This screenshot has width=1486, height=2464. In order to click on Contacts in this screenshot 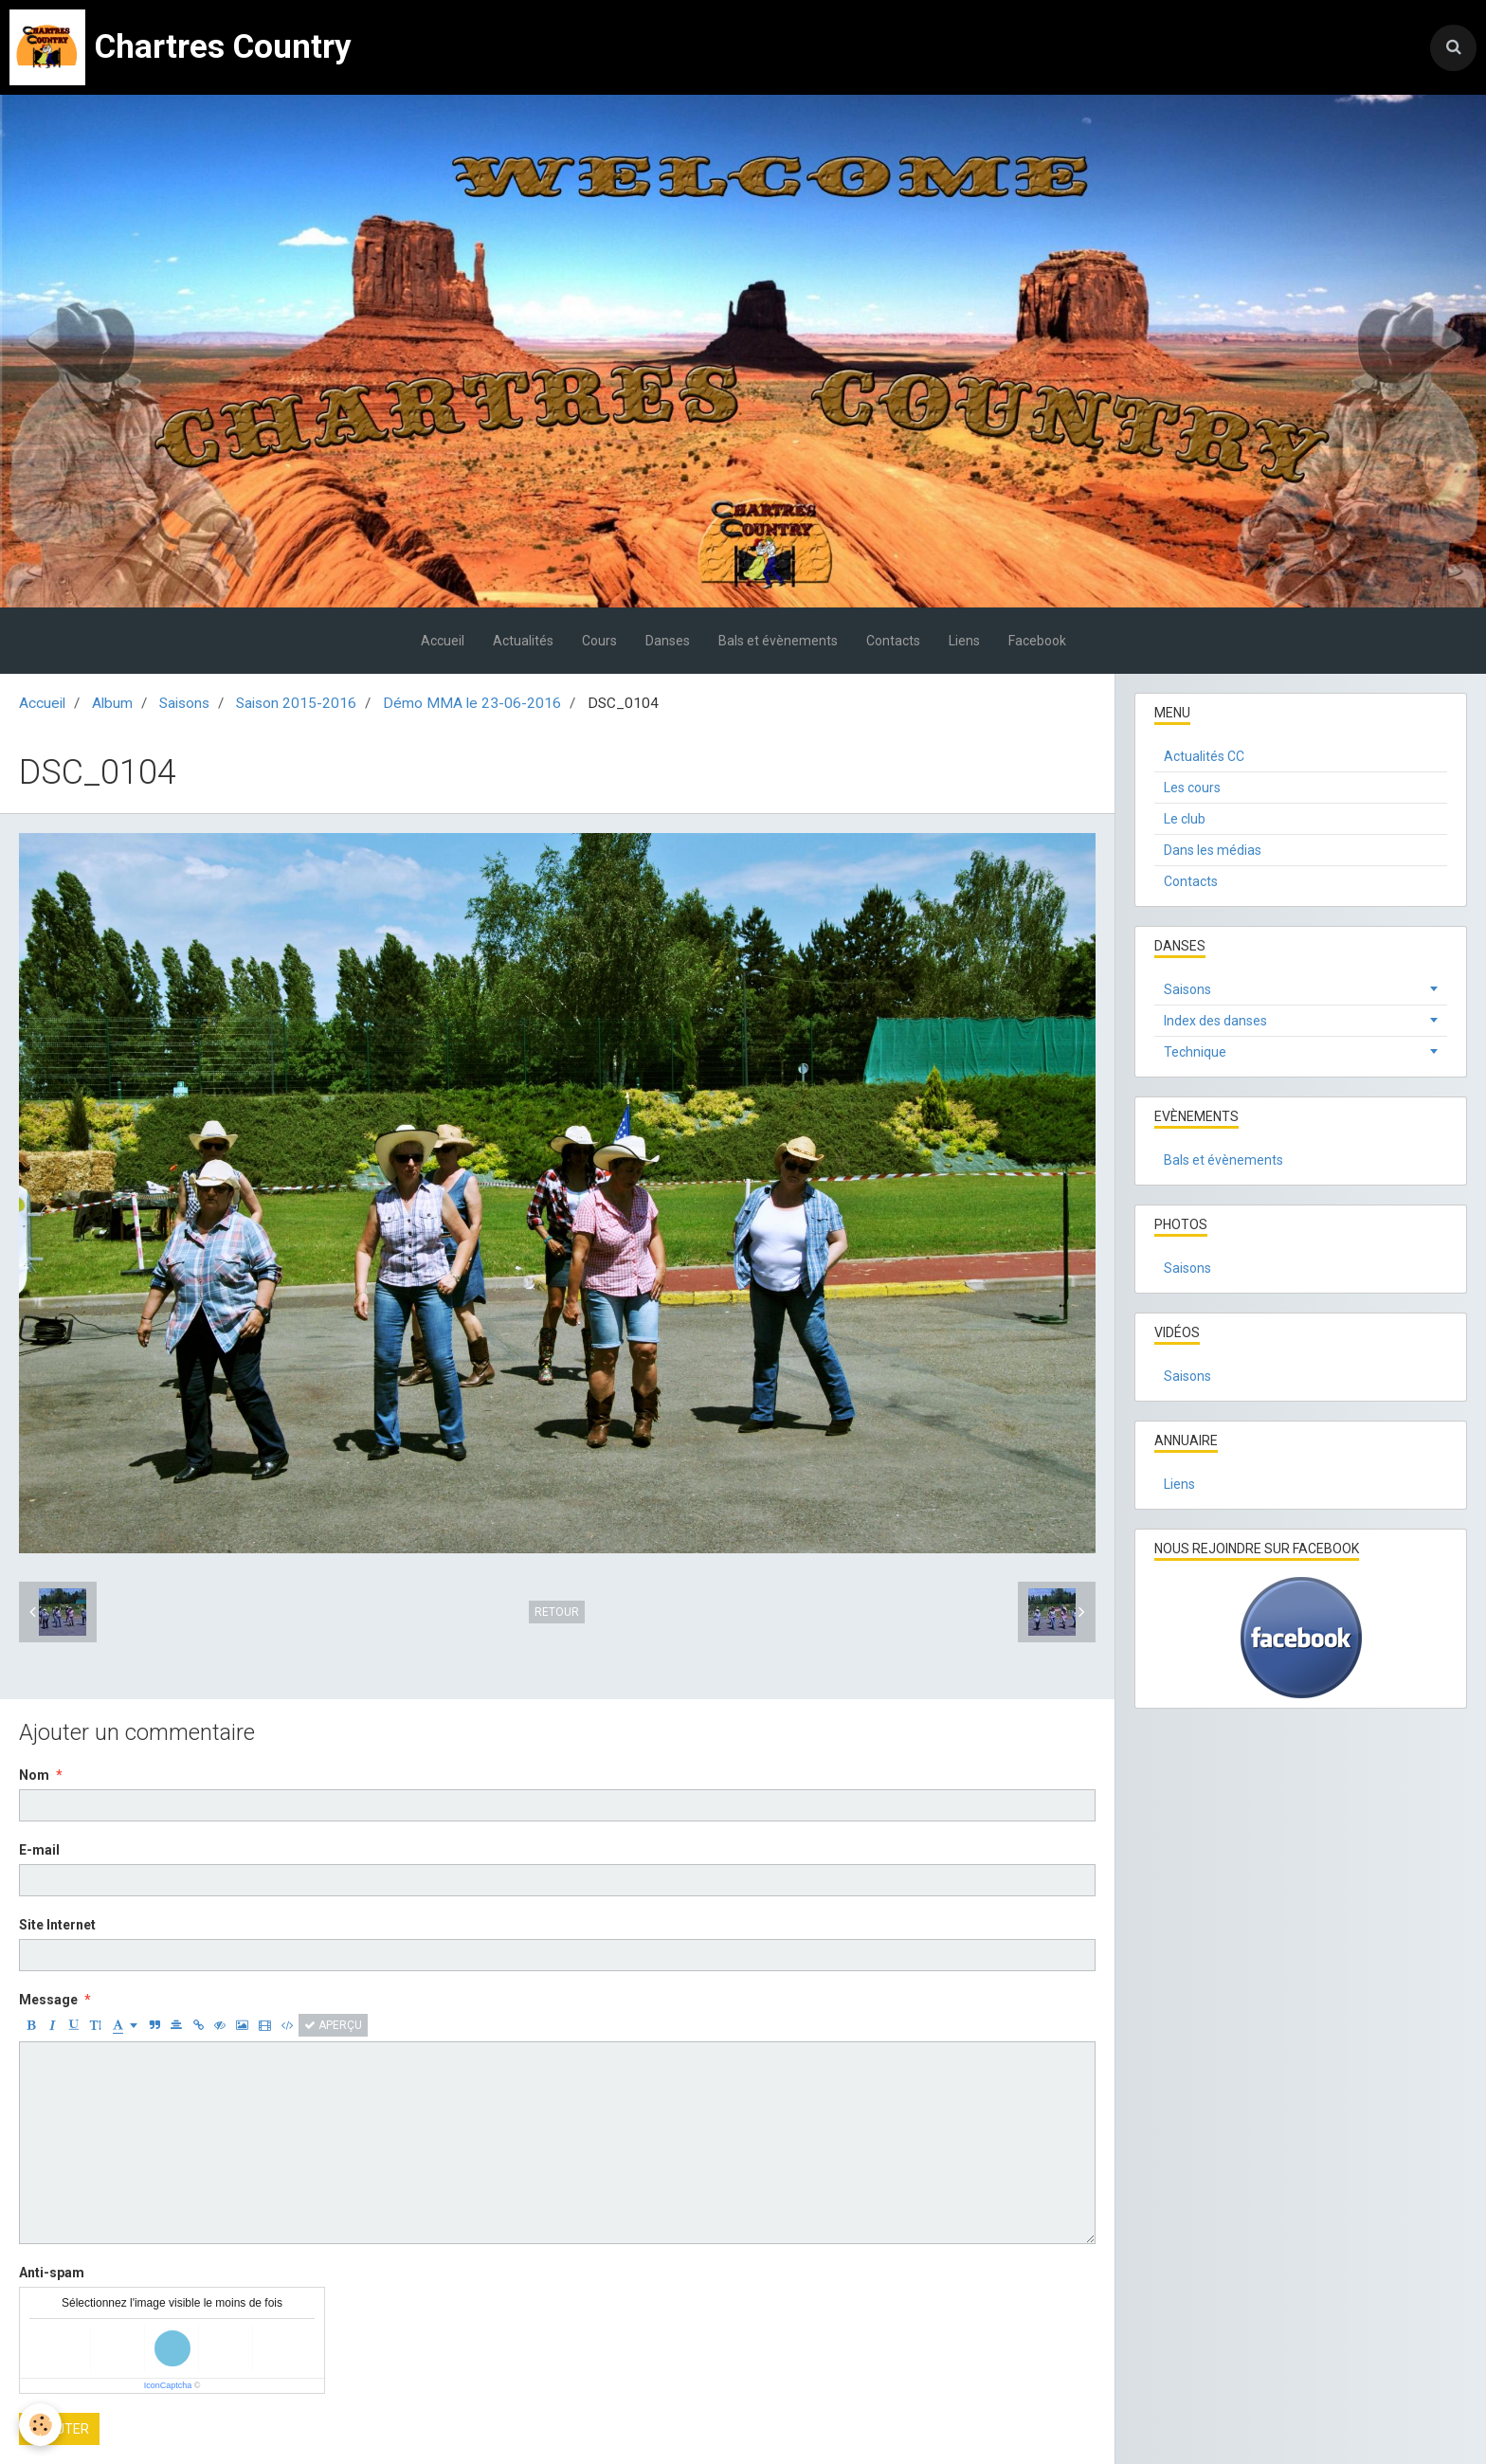, I will do `click(893, 640)`.